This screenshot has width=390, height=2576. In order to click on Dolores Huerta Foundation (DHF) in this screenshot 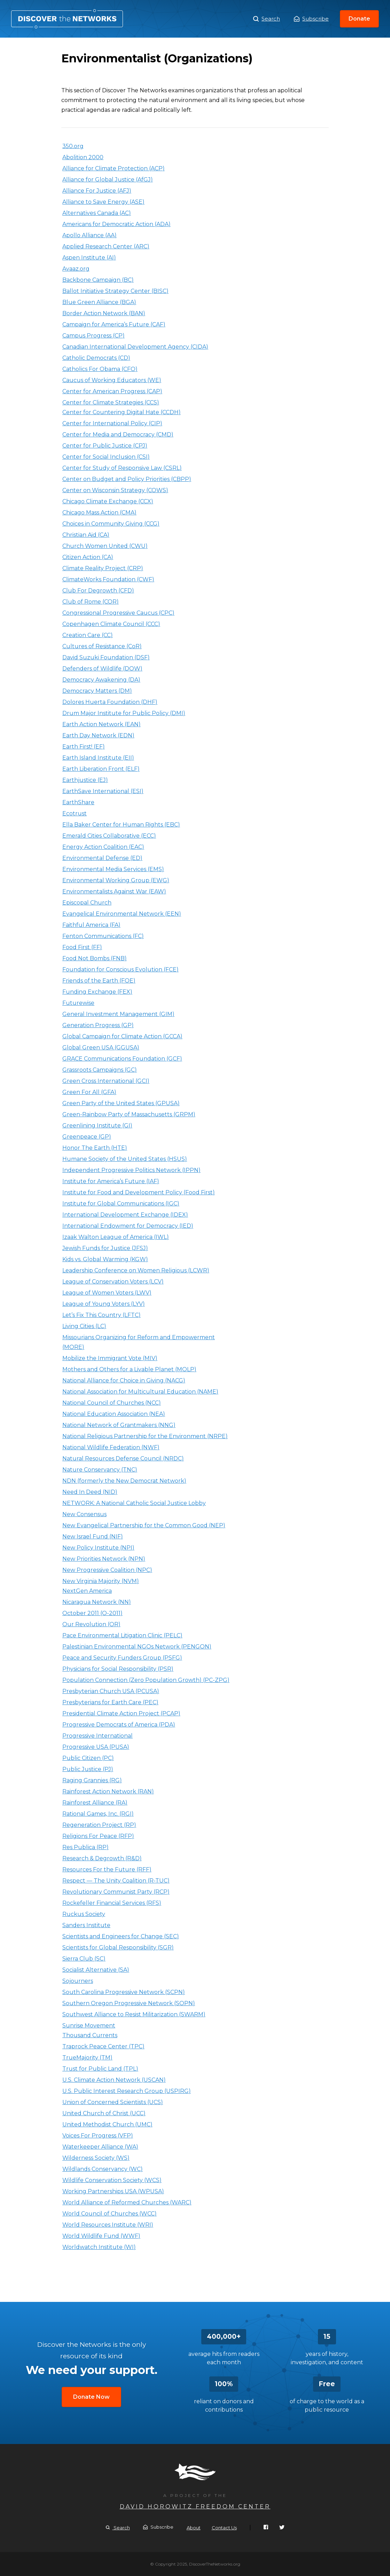, I will do `click(109, 702)`.